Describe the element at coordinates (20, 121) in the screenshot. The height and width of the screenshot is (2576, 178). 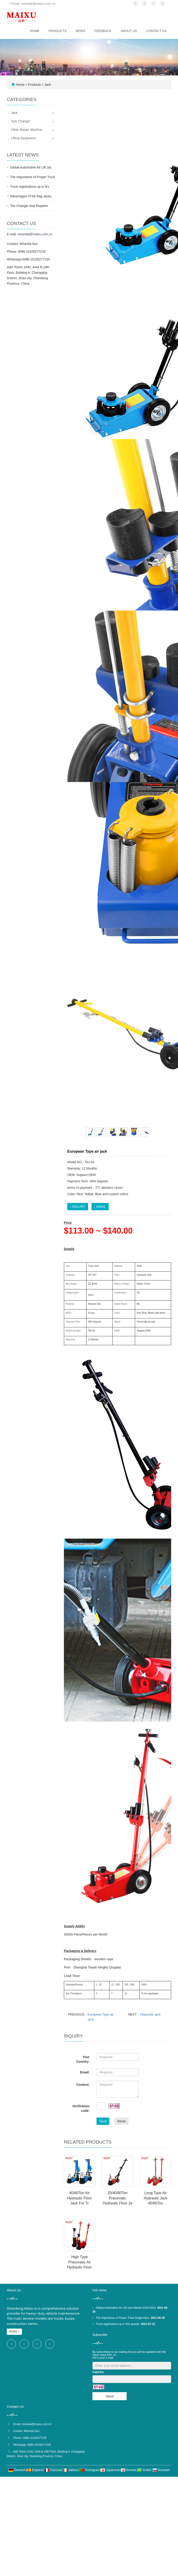
I see `Tyre Changer` at that location.